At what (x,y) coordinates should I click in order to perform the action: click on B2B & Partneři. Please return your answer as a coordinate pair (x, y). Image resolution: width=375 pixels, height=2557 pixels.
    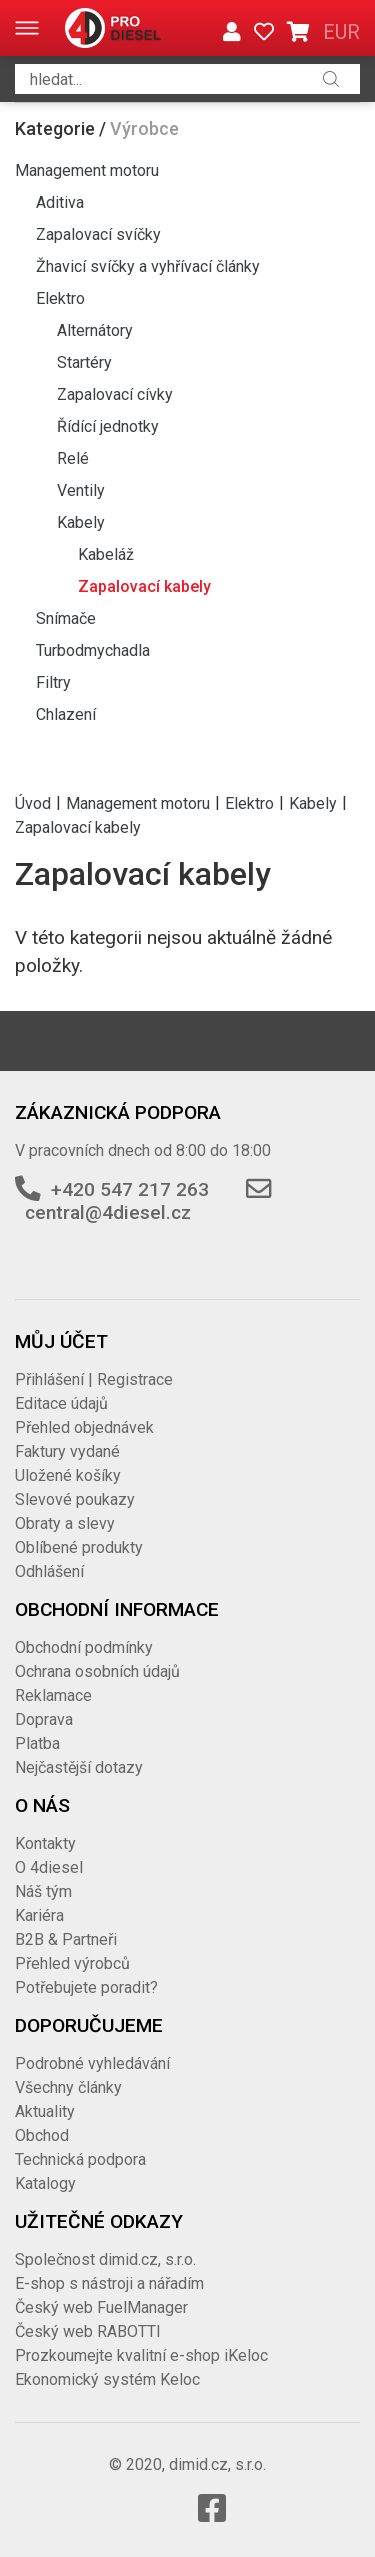
    Looking at the image, I should click on (66, 1939).